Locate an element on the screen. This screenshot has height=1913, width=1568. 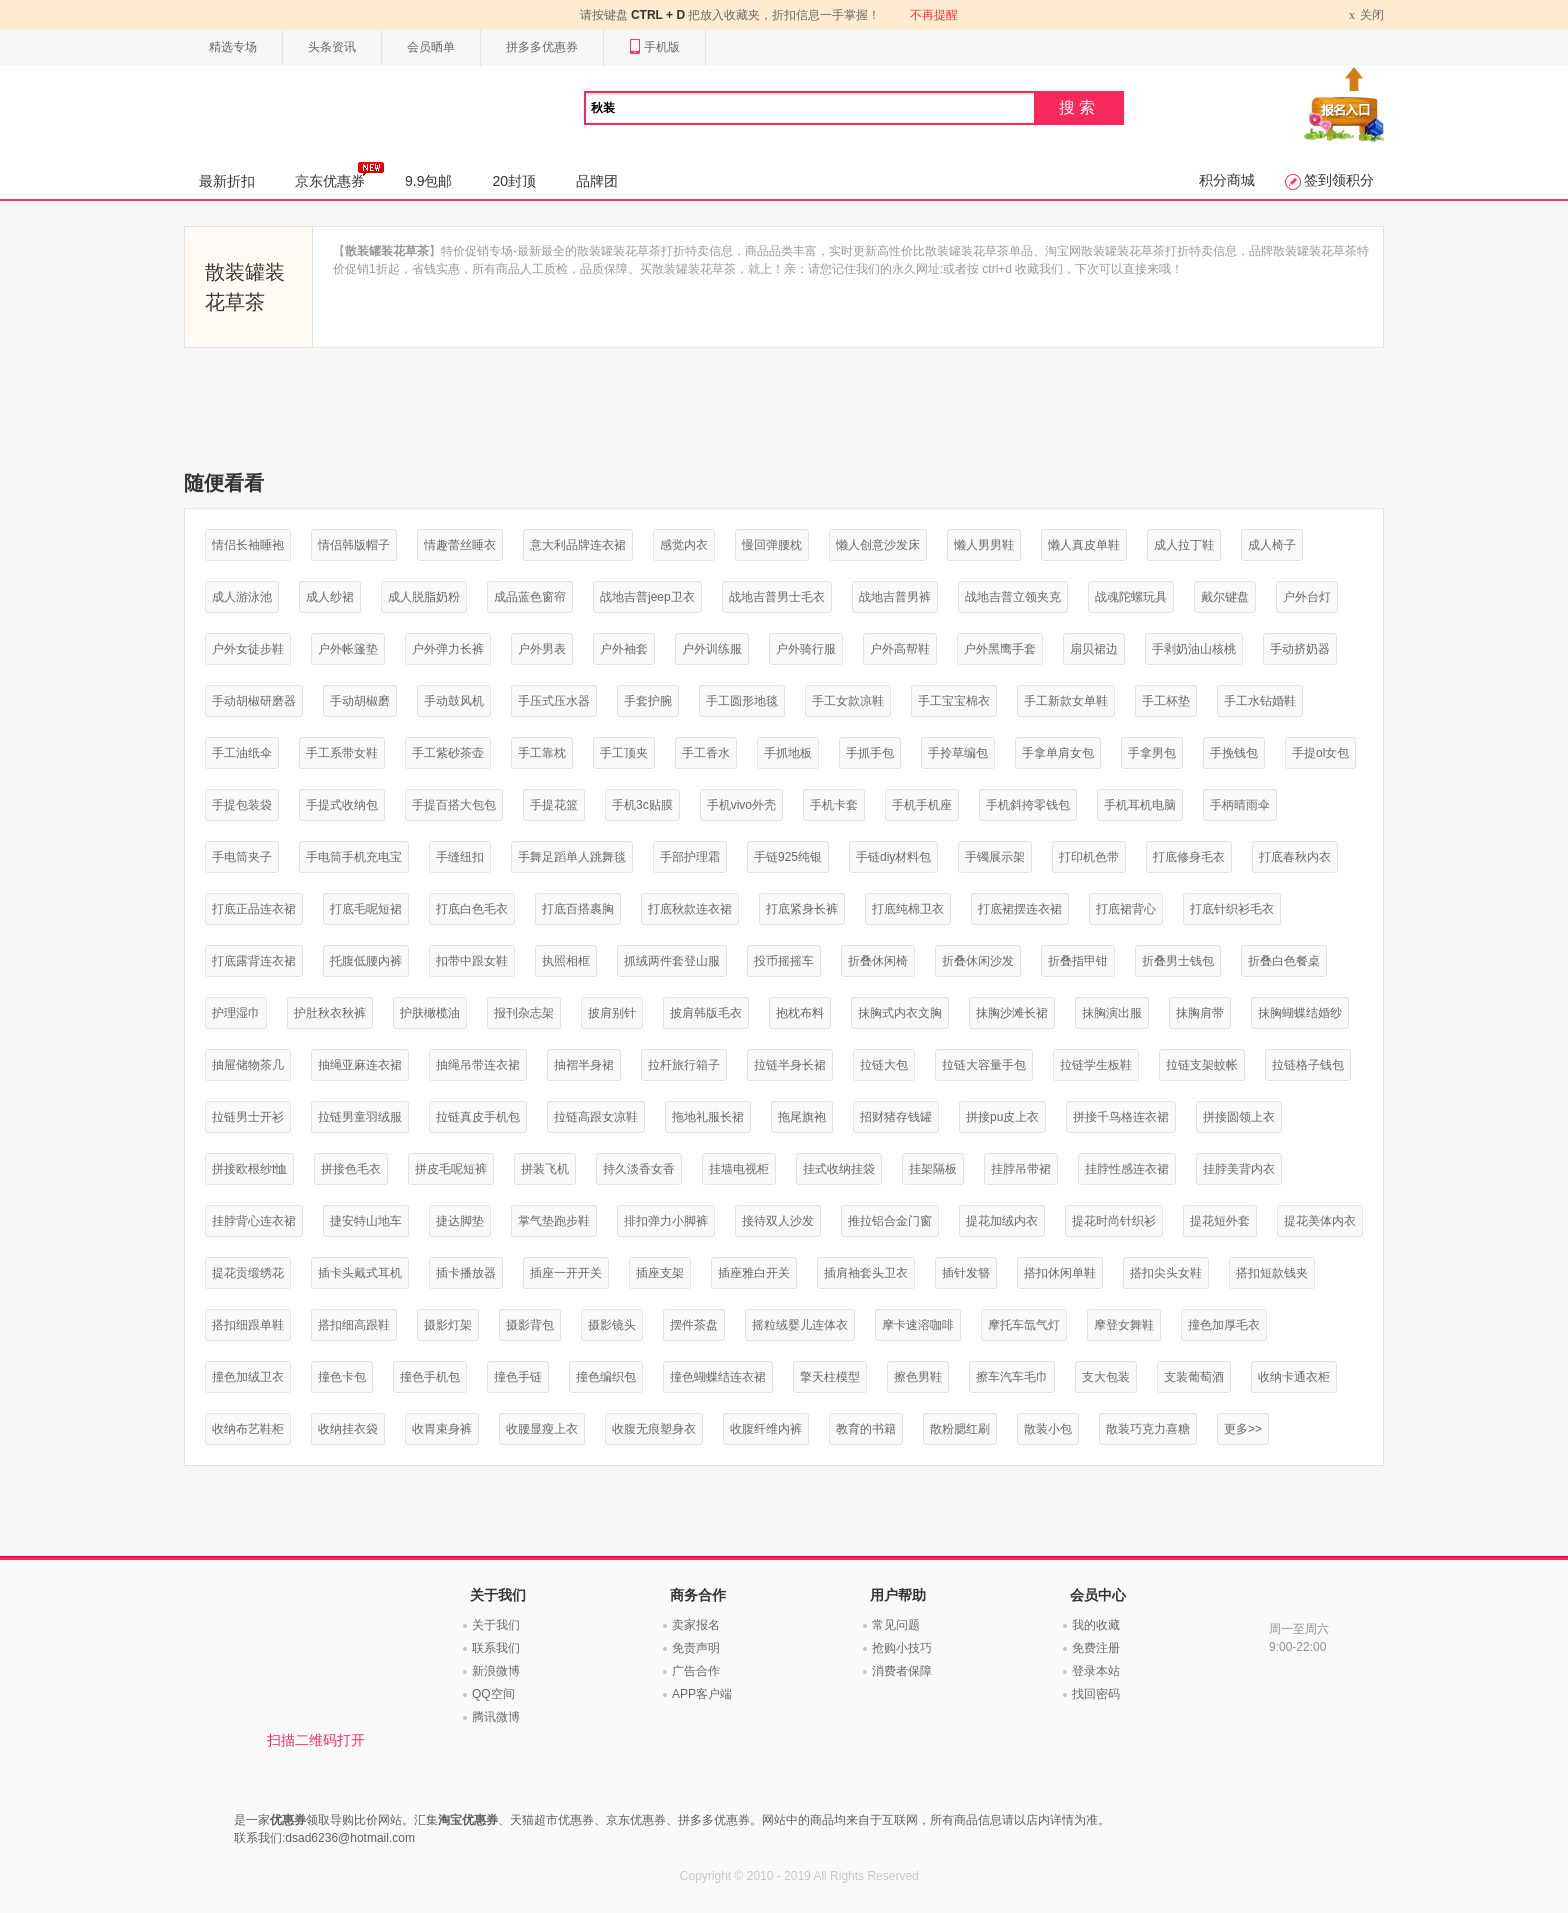
手机卡套 is located at coordinates (834, 805).